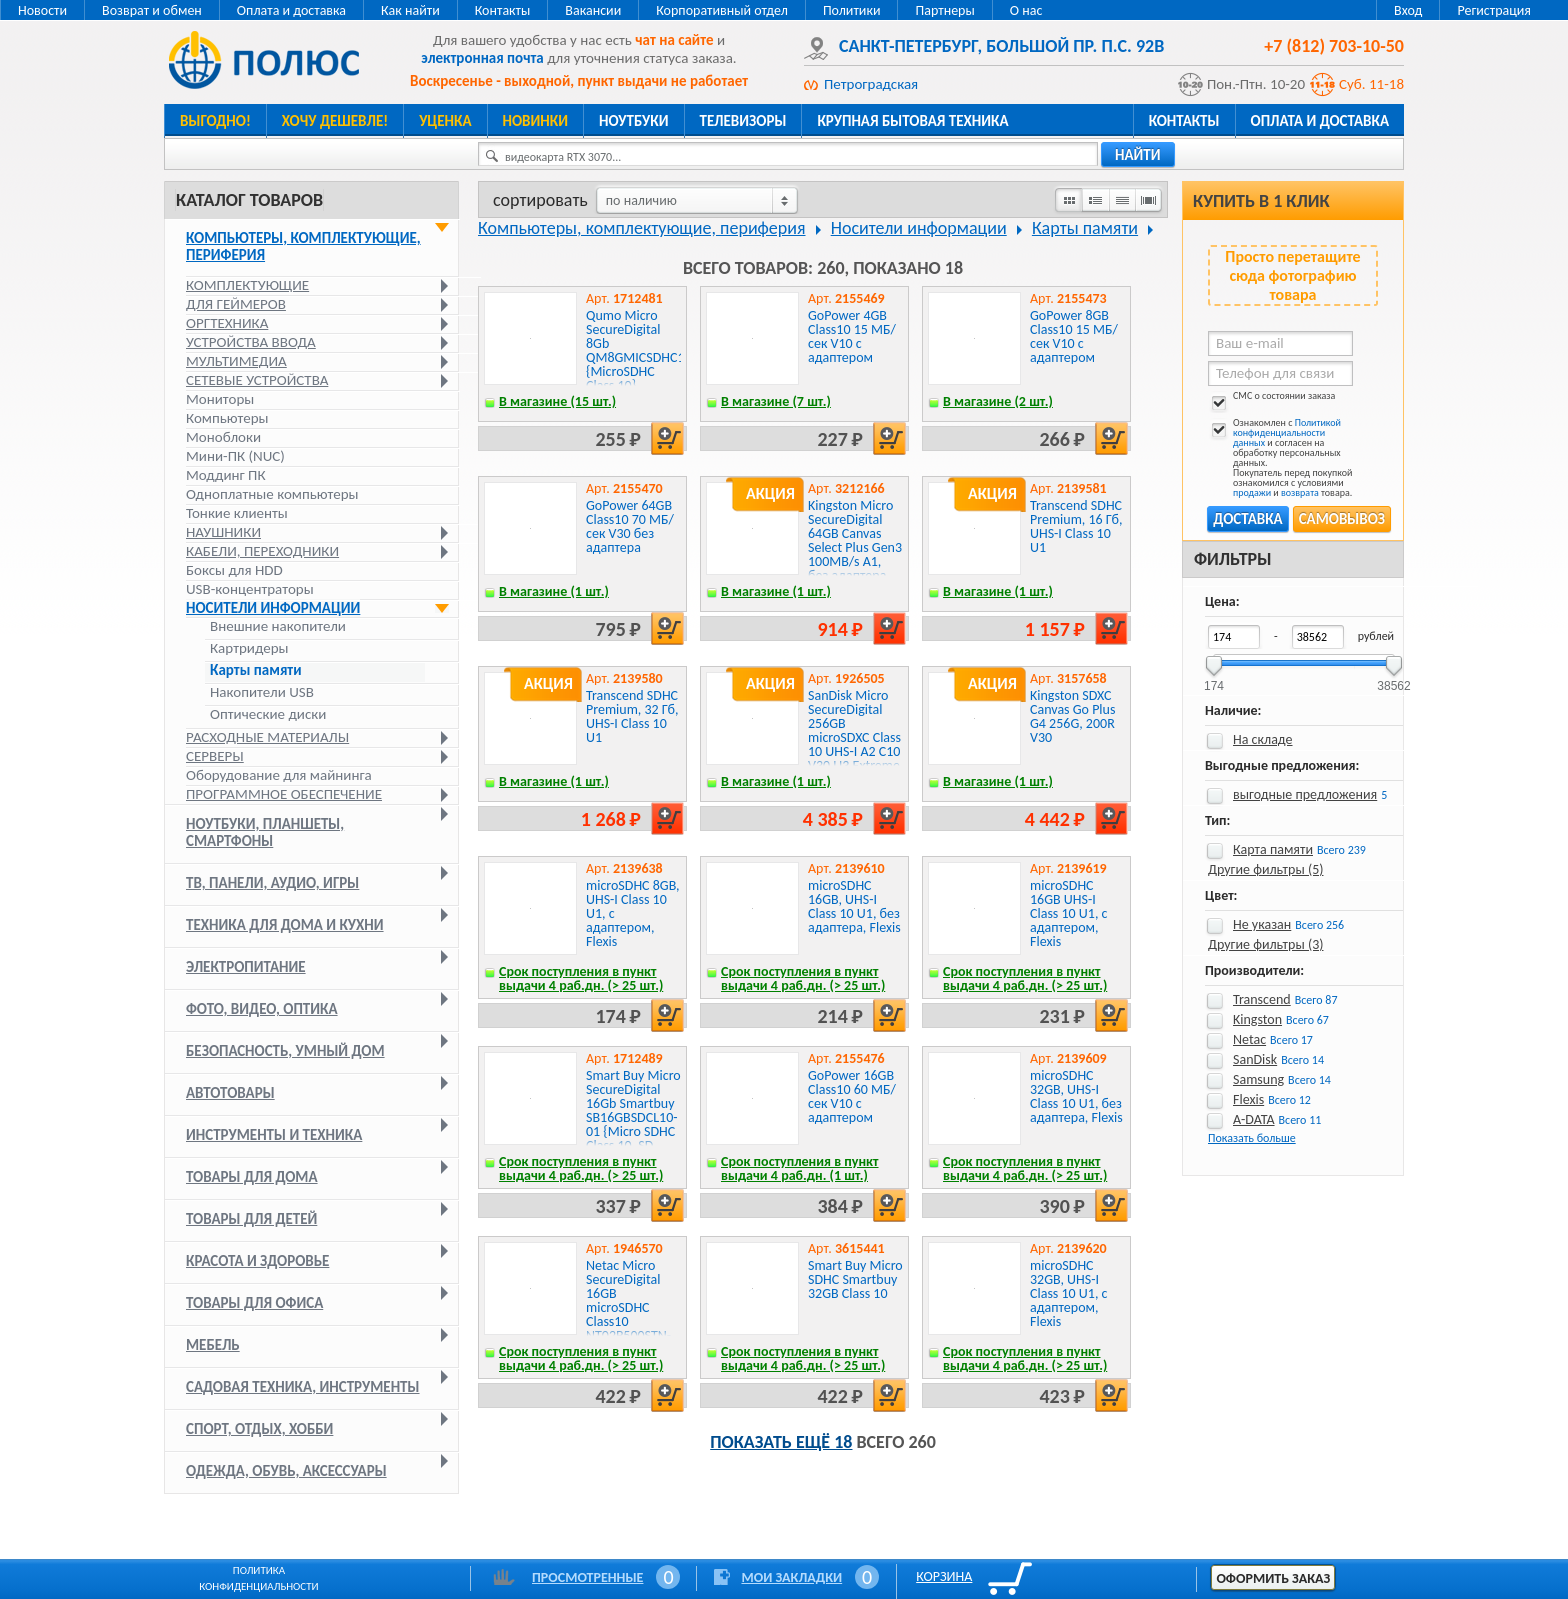  I want to click on Smart Buy Micro SDHC Smartbuy 32GB Class 10, so click(855, 1279).